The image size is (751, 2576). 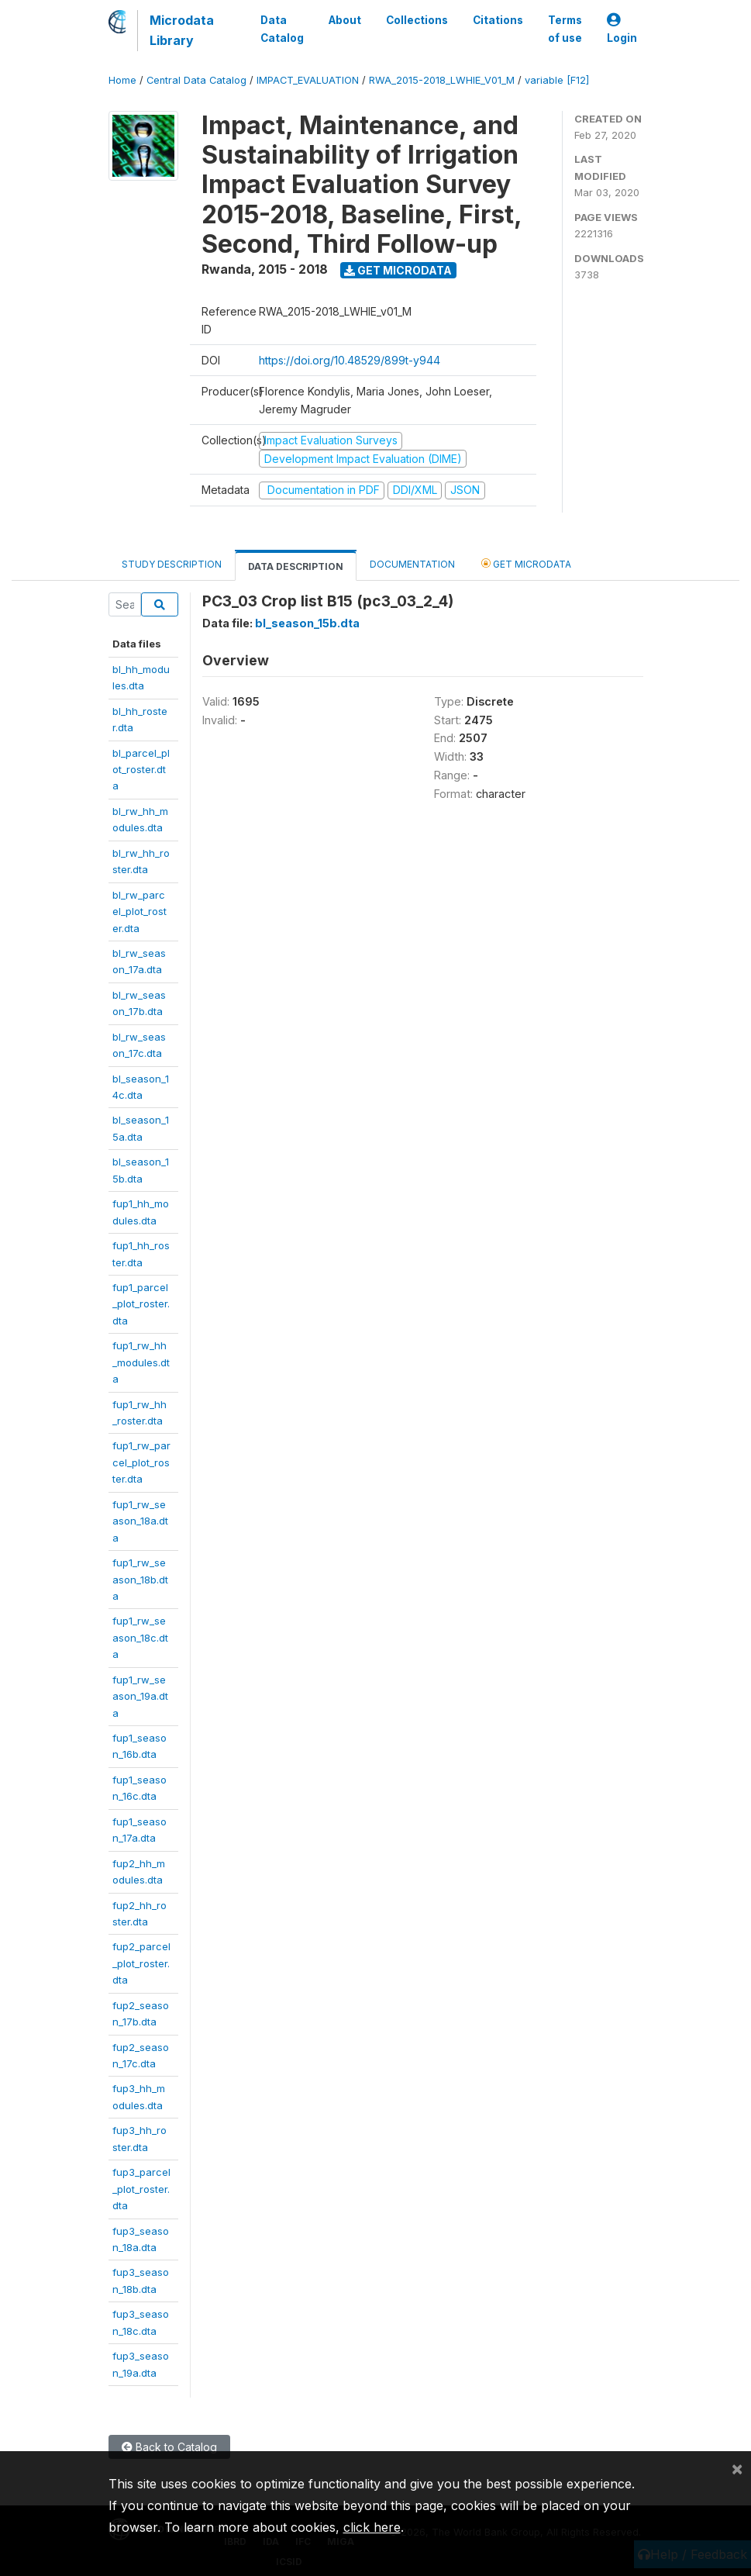 What do you see at coordinates (526, 563) in the screenshot?
I see `Get Microdata [tab]` at bounding box center [526, 563].